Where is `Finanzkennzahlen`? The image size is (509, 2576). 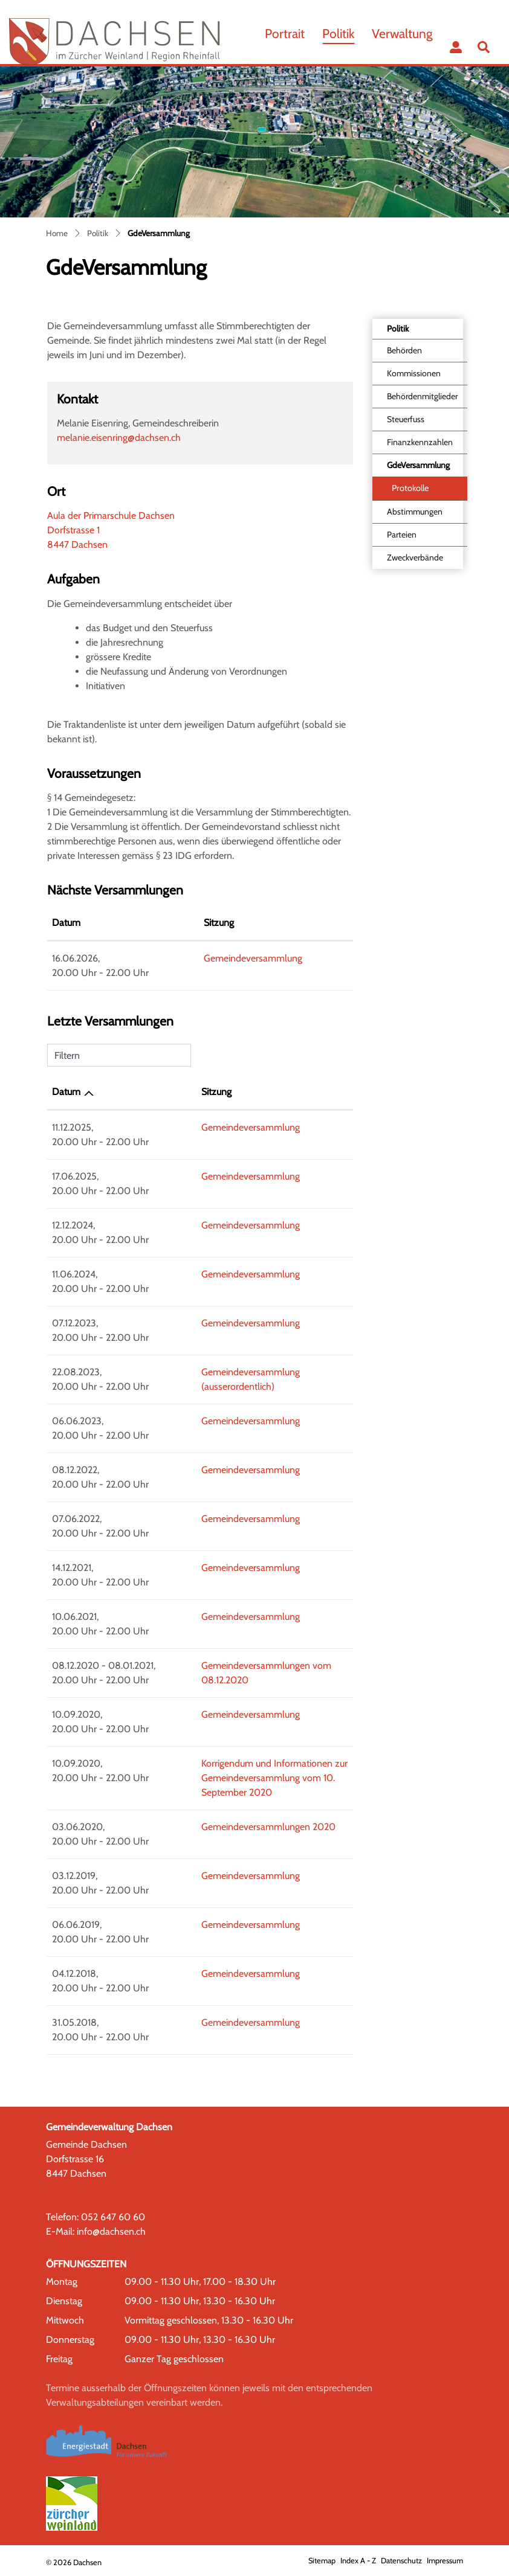 Finanzkennzahlen is located at coordinates (420, 442).